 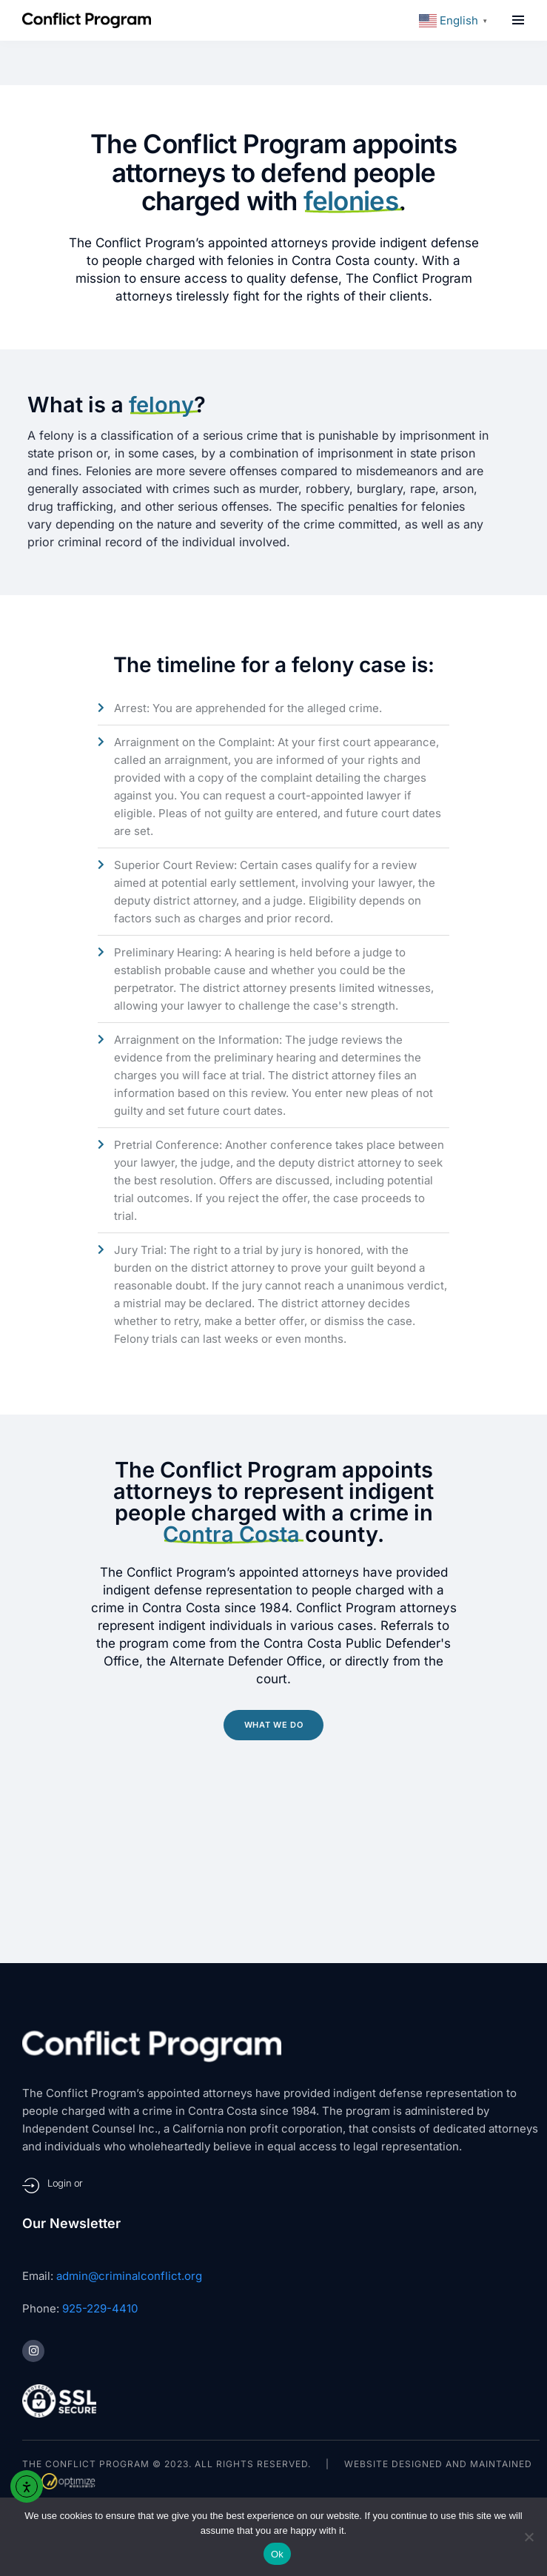 What do you see at coordinates (173, 2418) in the screenshot?
I see `Privacy Policy` at bounding box center [173, 2418].